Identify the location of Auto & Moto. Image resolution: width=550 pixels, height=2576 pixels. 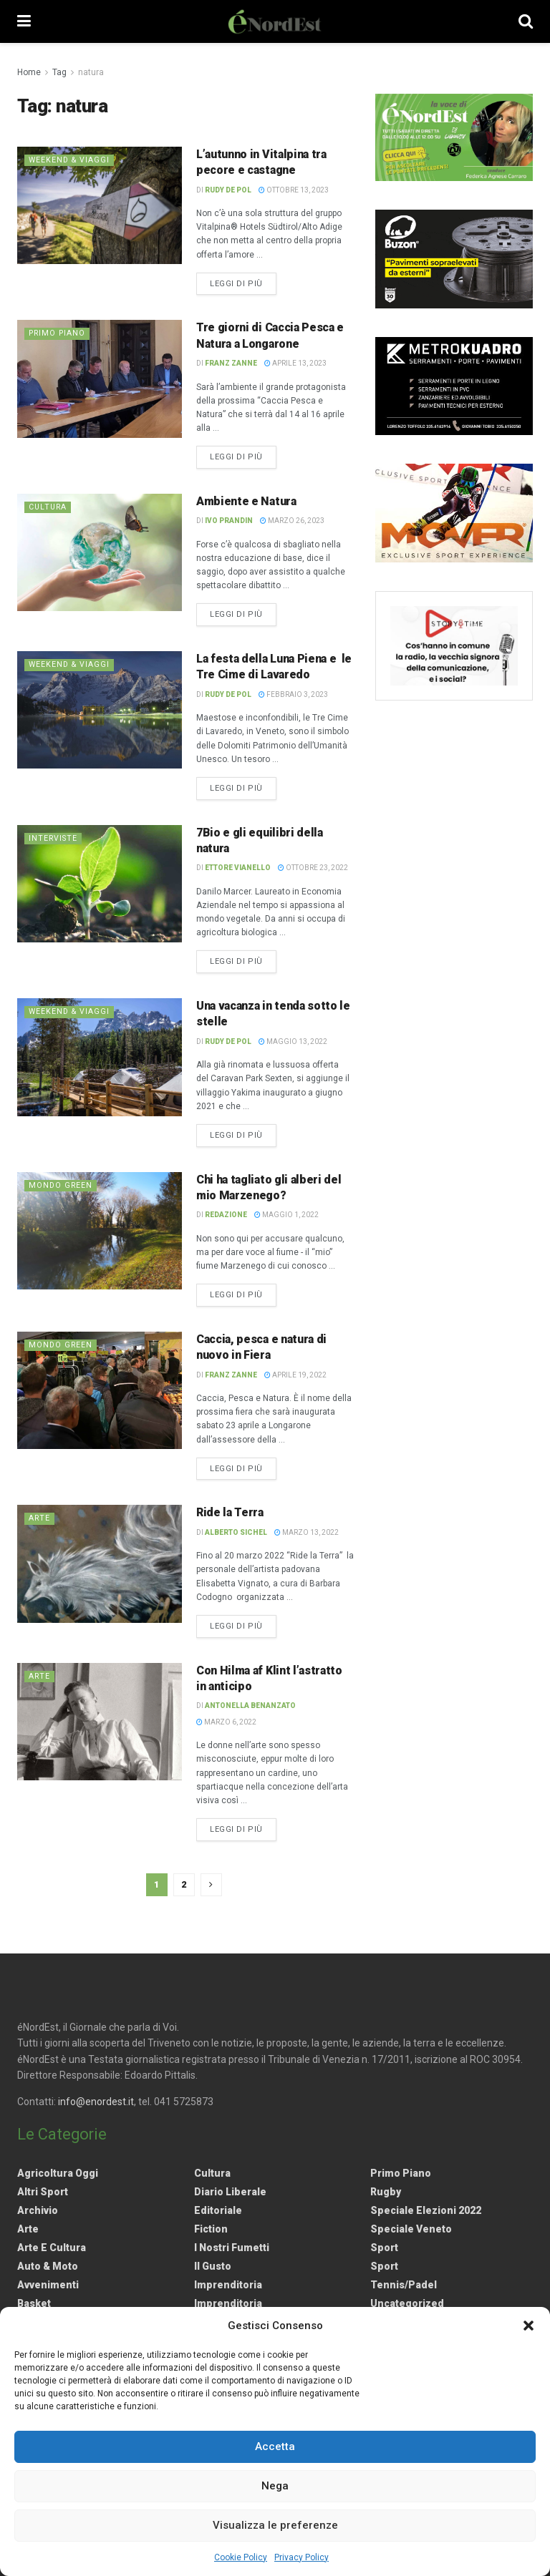
(47, 2266).